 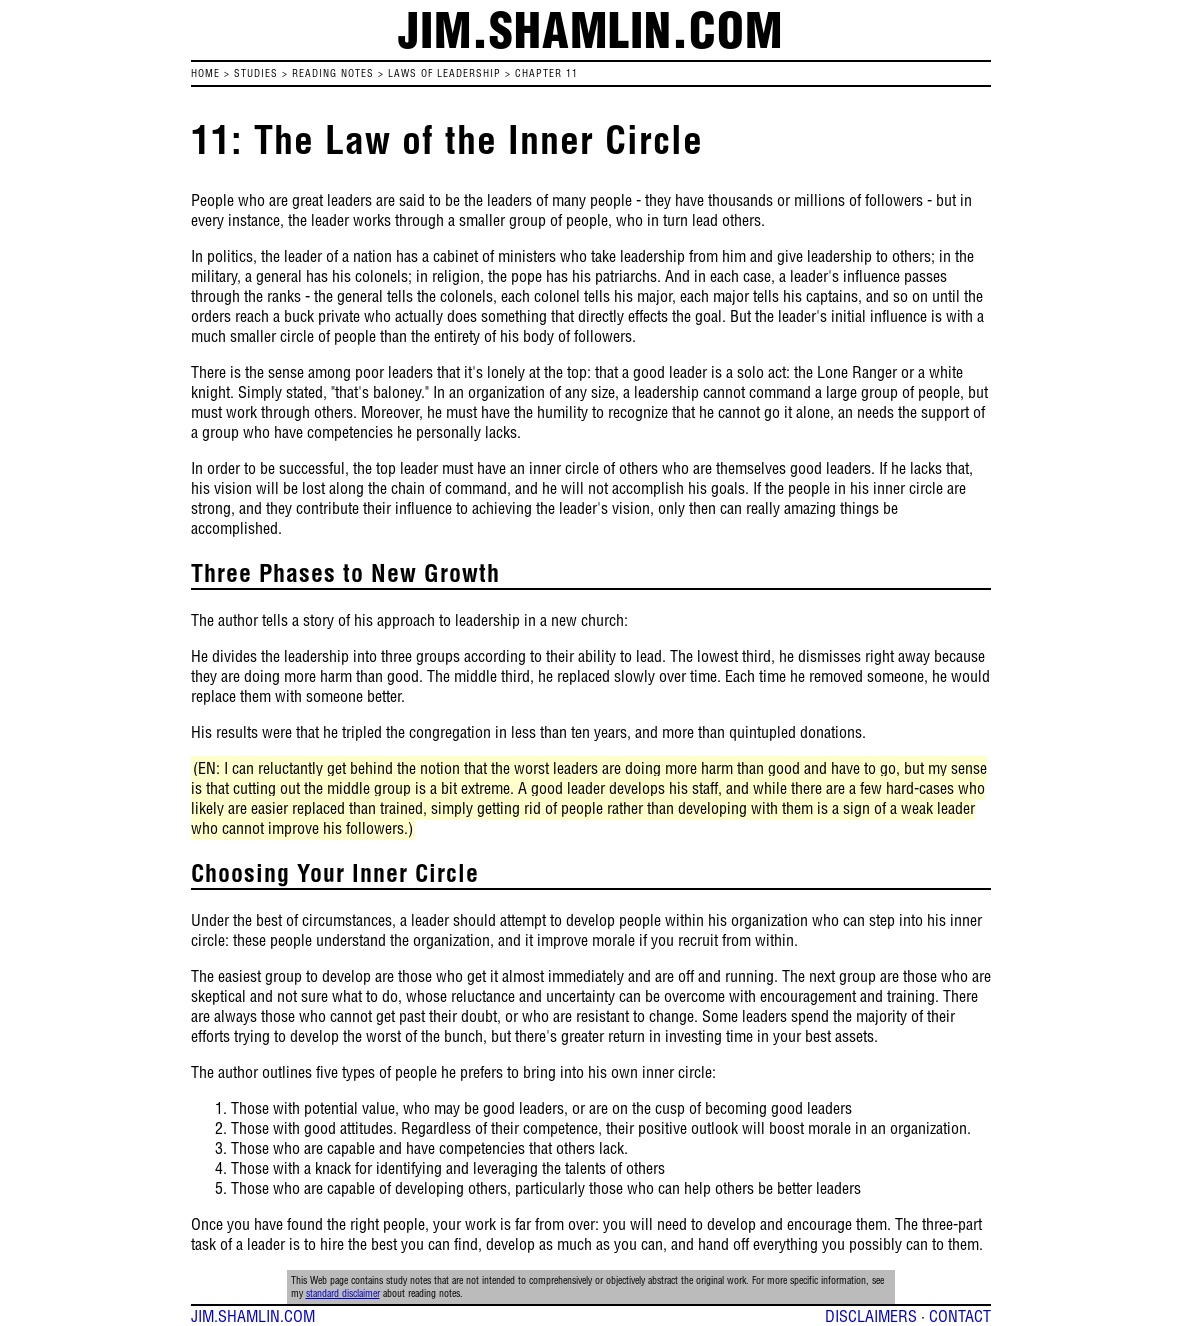 What do you see at coordinates (871, 1316) in the screenshot?
I see `DISCLAIMERS` at bounding box center [871, 1316].